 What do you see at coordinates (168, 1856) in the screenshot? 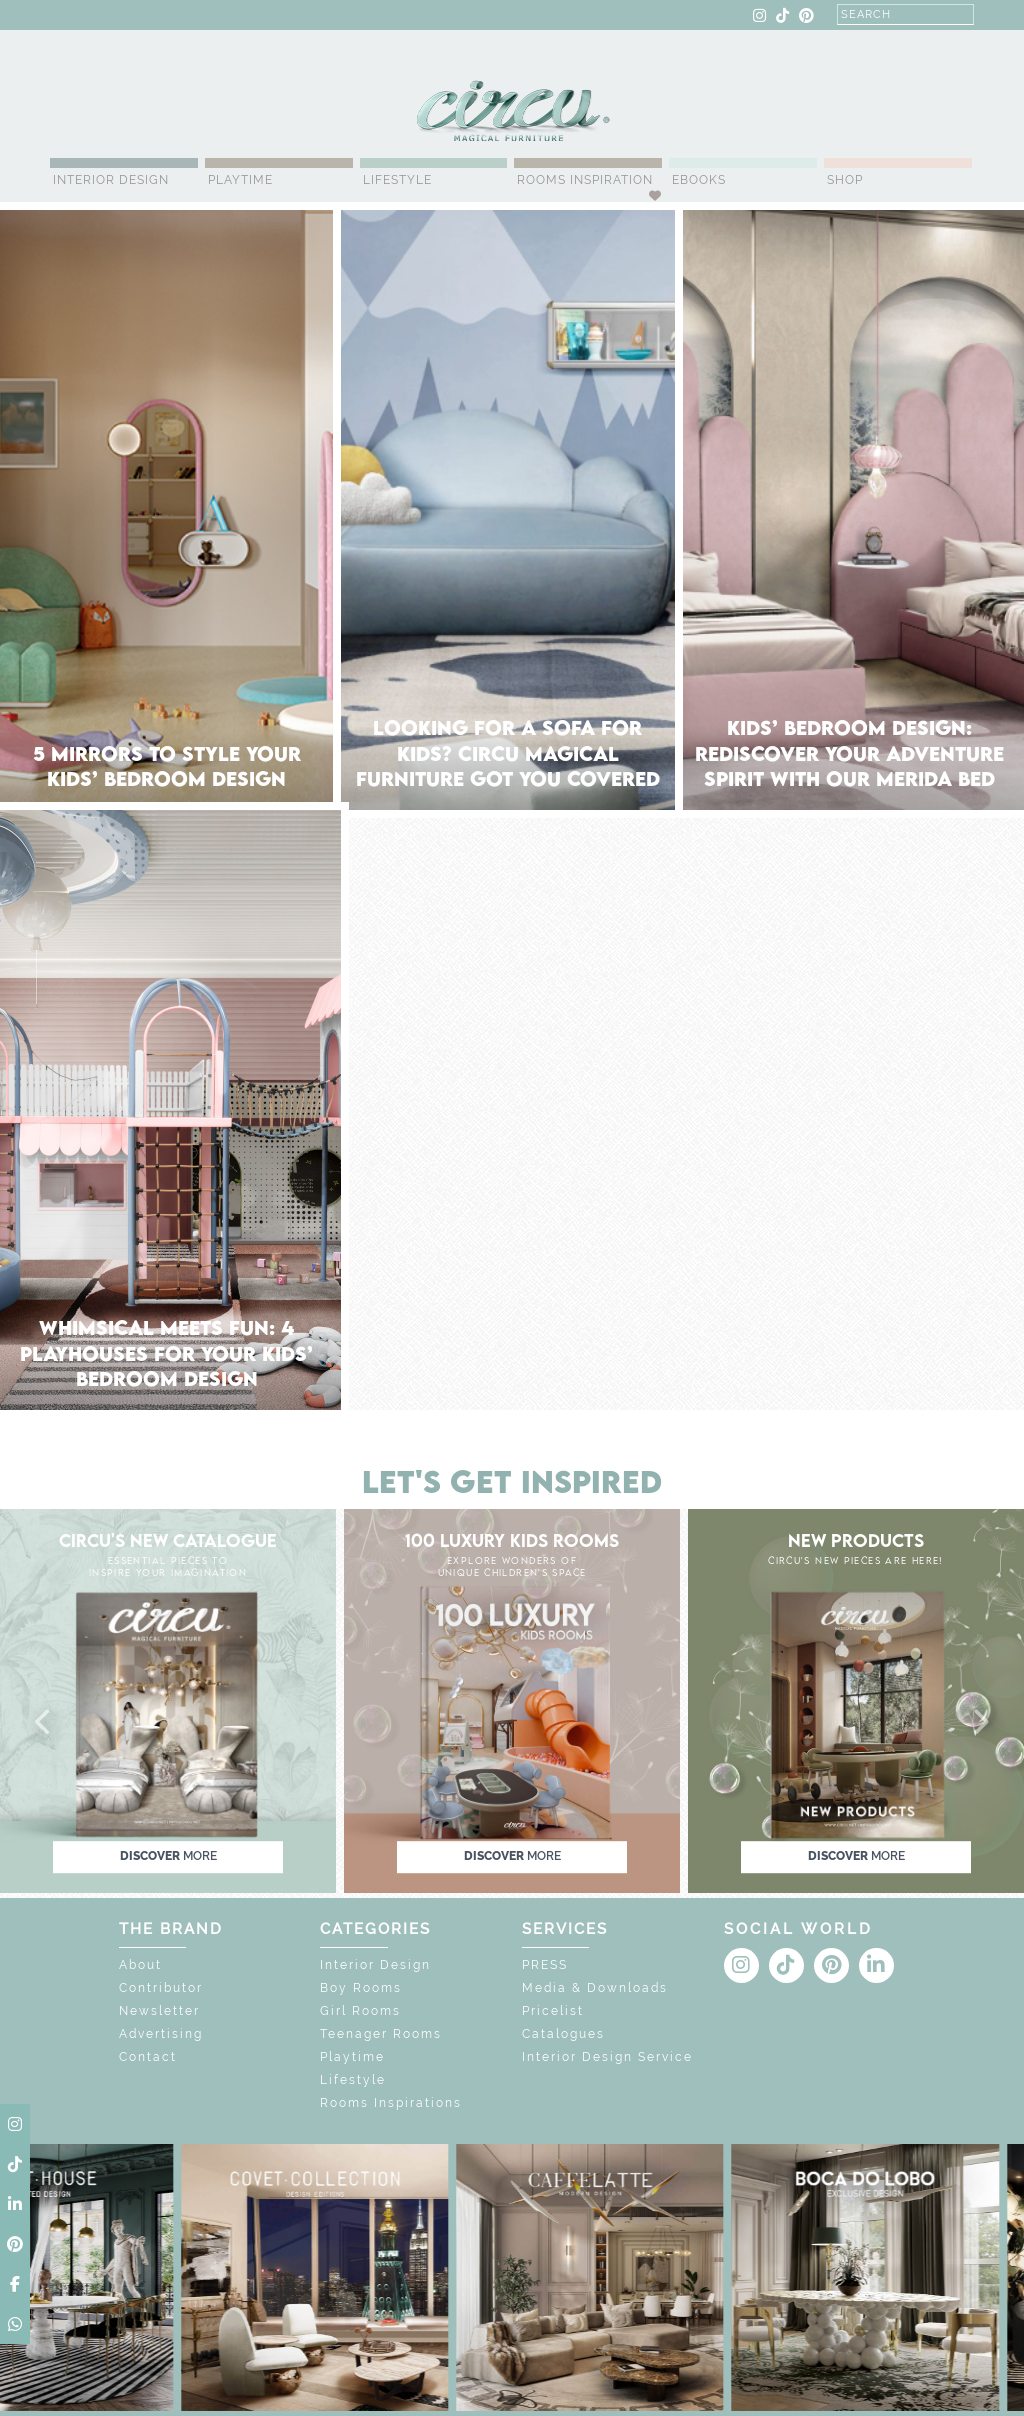
I see `discover` at bounding box center [168, 1856].